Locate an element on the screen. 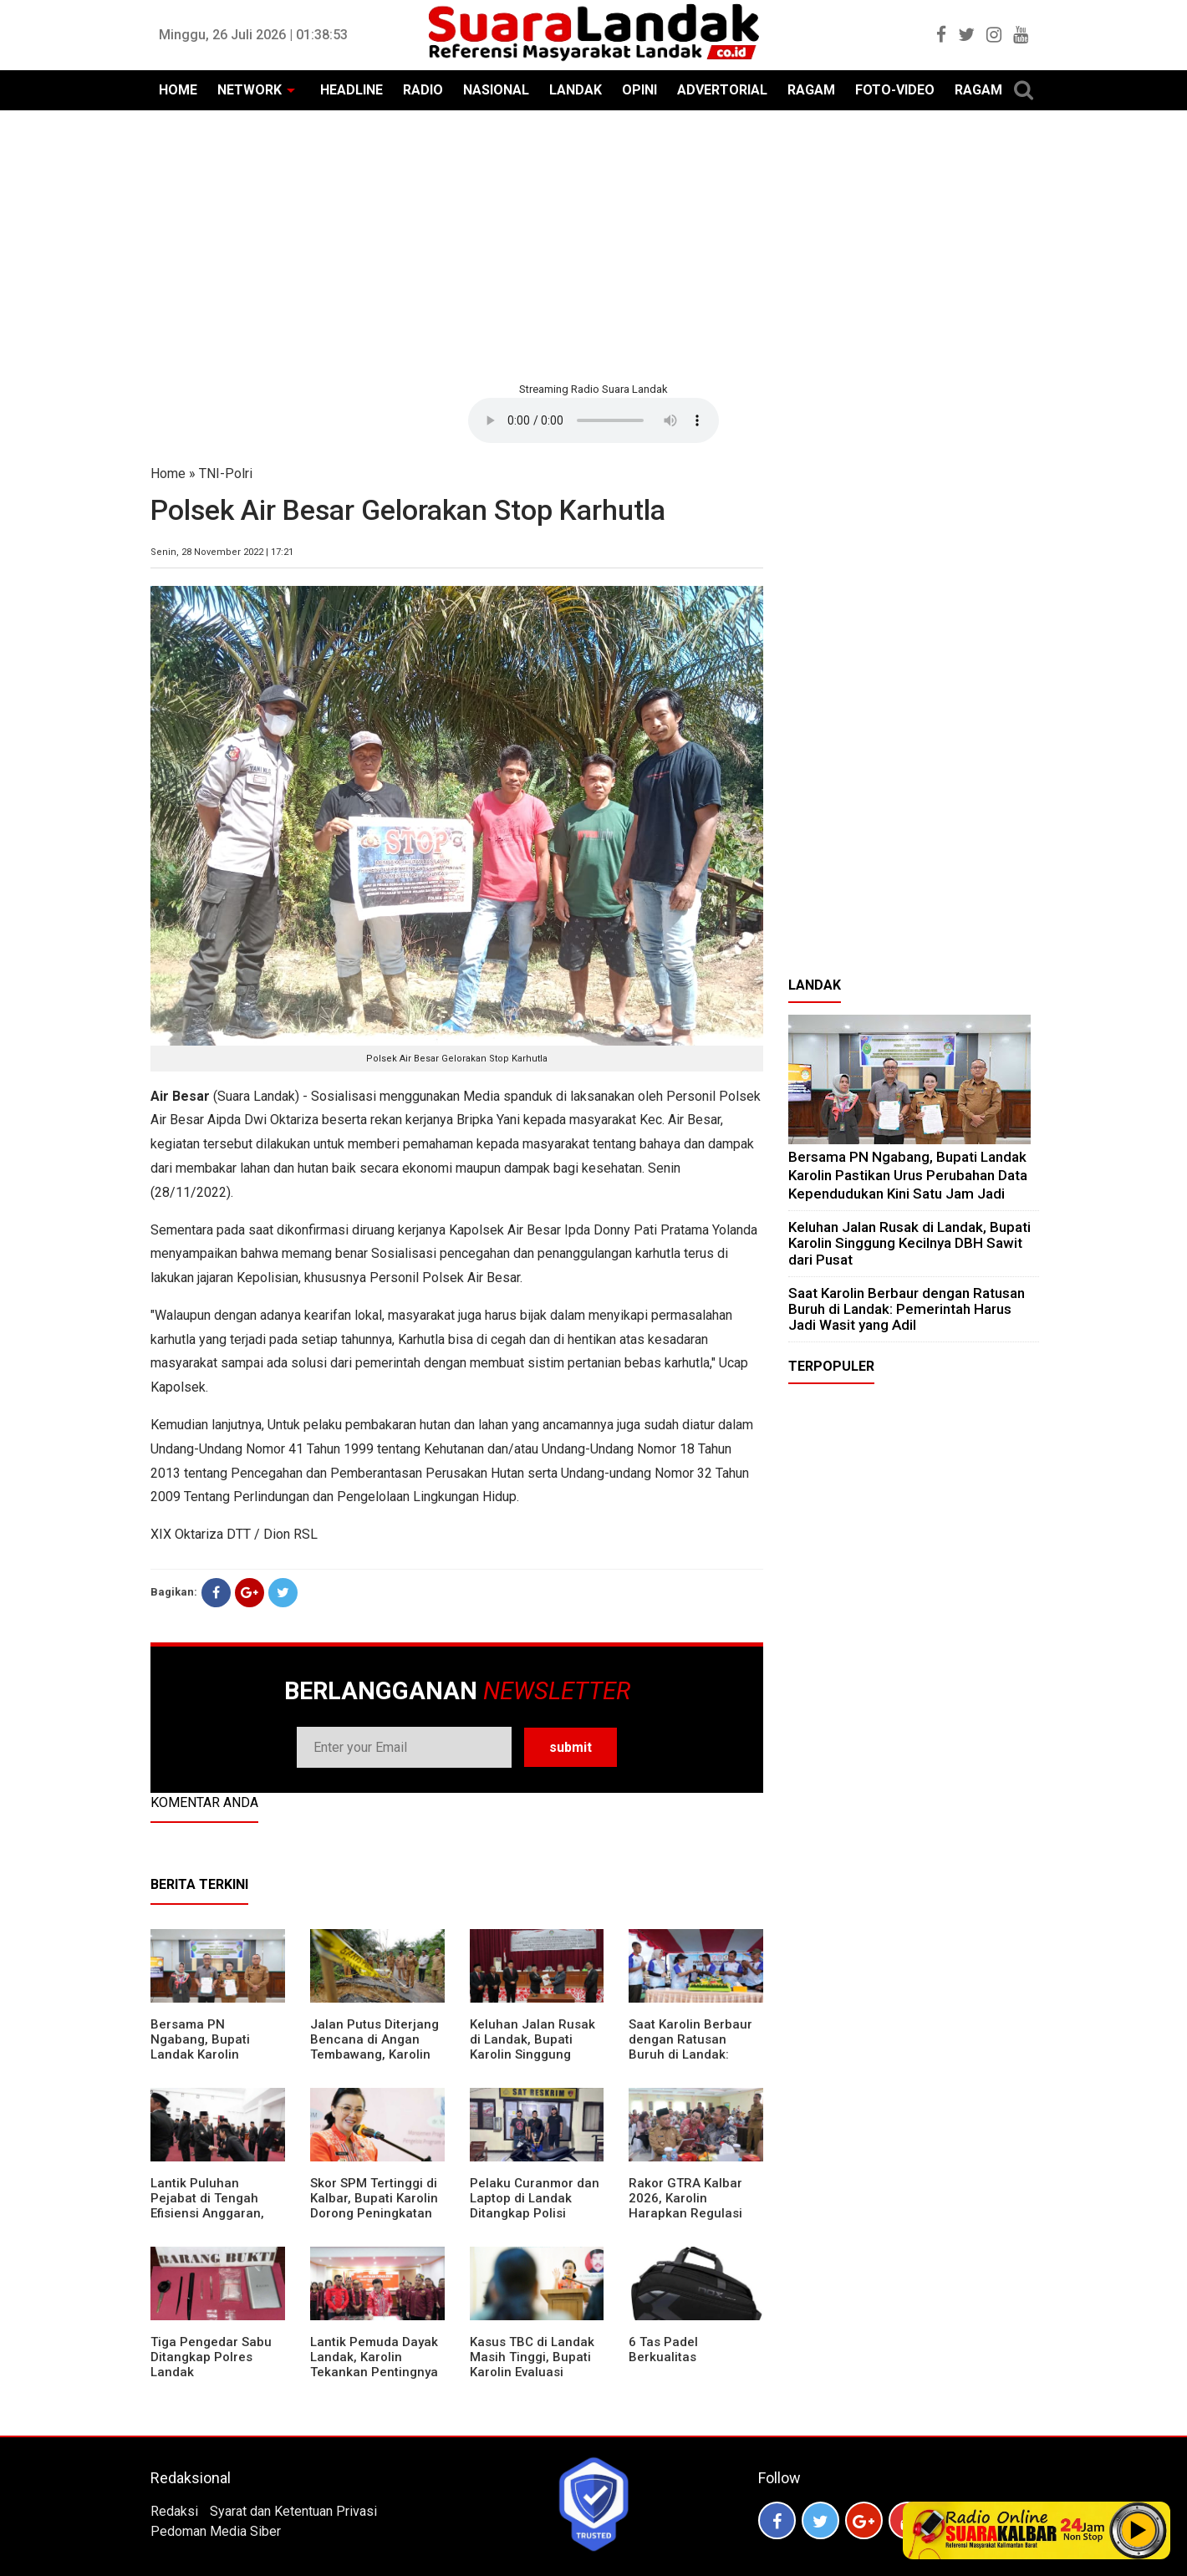 Image resolution: width=1187 pixels, height=2576 pixels. Syarat dan Ketentuan Privasi is located at coordinates (293, 2511).